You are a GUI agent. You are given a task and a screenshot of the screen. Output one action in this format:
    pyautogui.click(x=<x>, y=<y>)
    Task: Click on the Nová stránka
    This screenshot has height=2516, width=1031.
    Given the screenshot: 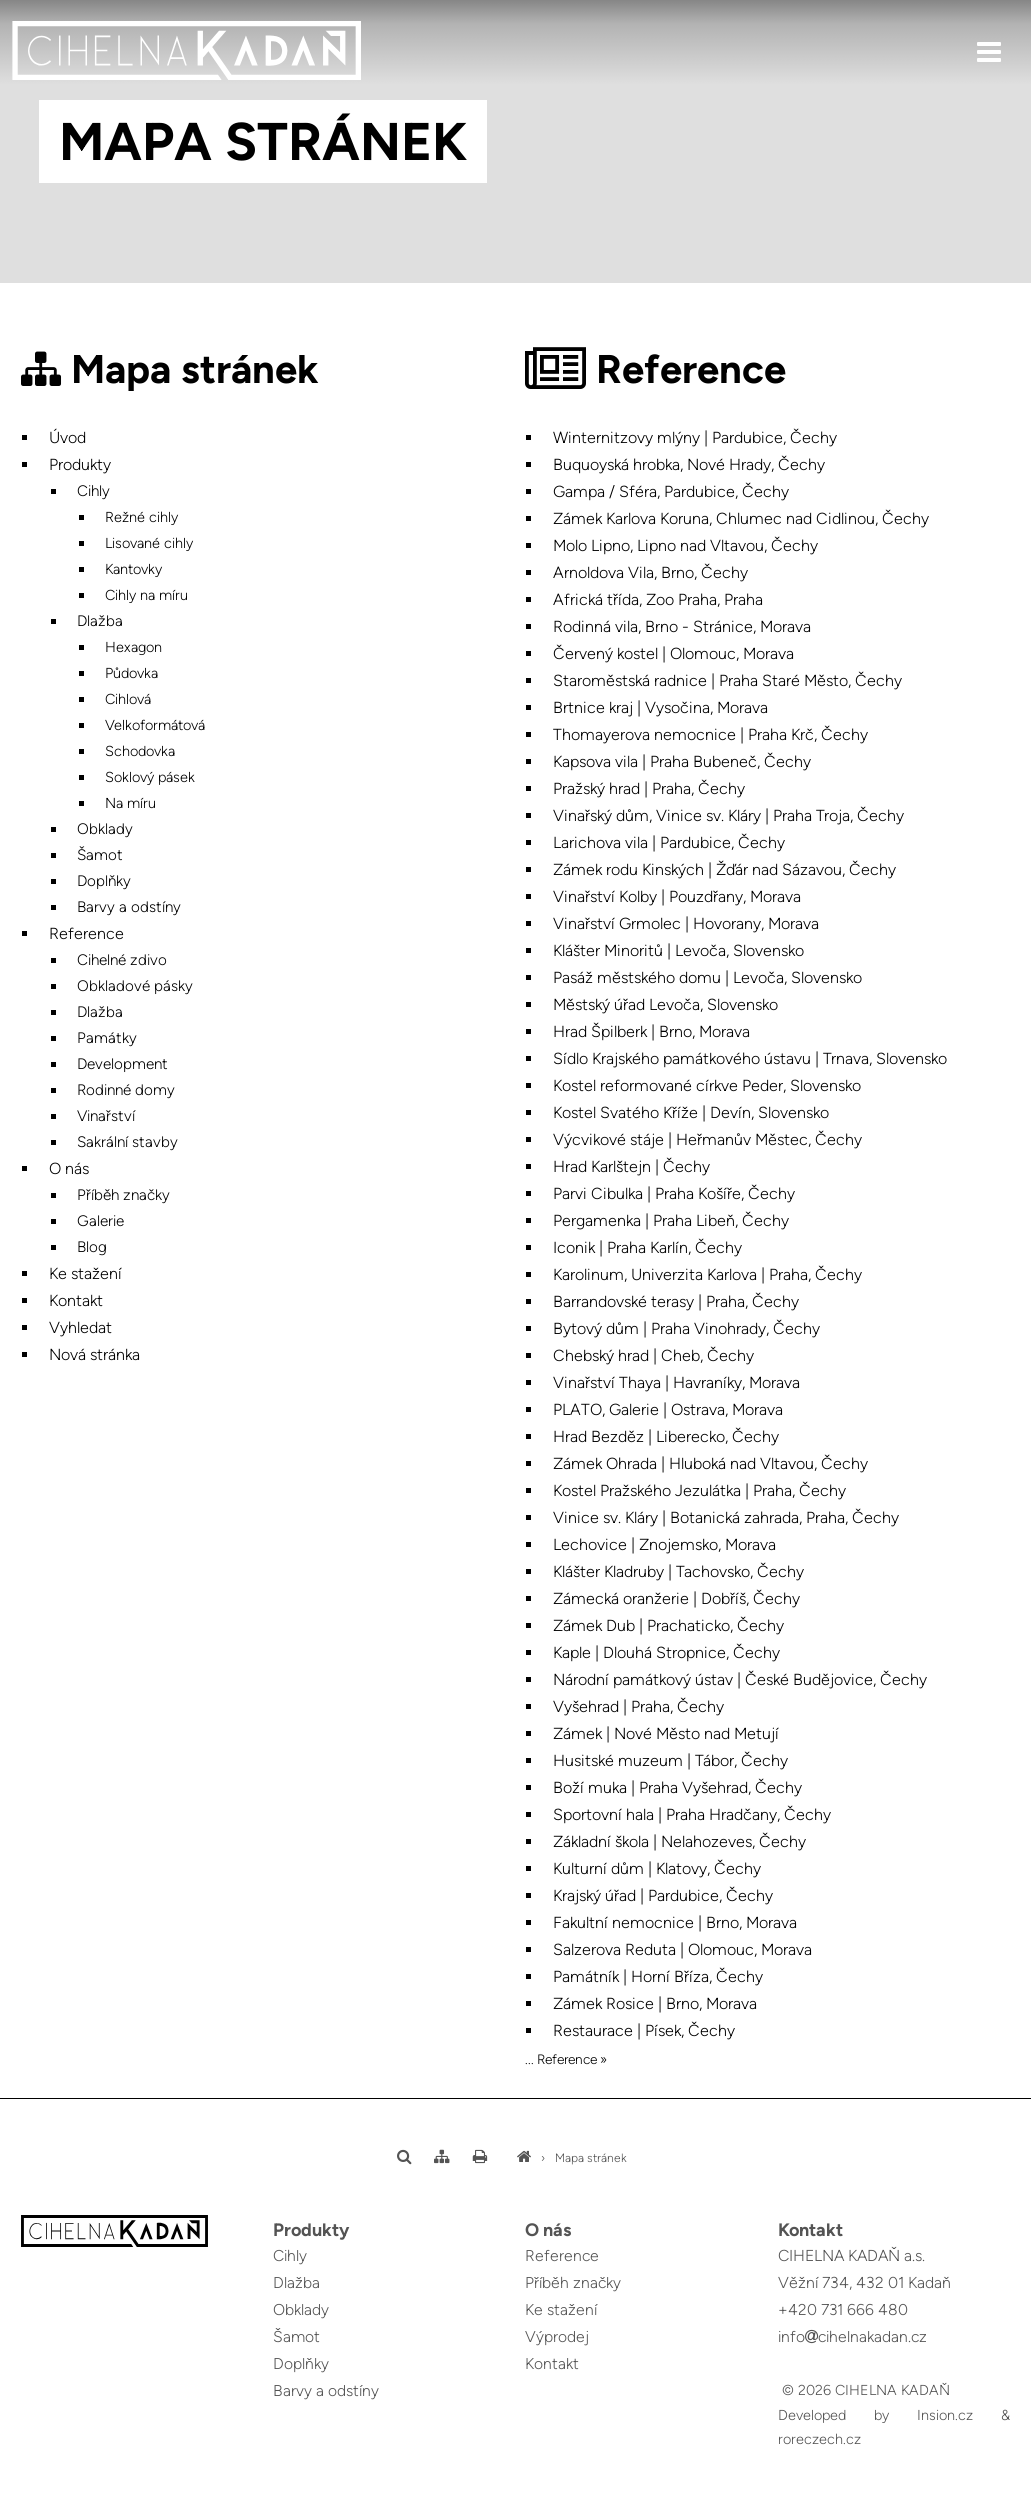 What is the action you would take?
    pyautogui.click(x=94, y=1354)
    